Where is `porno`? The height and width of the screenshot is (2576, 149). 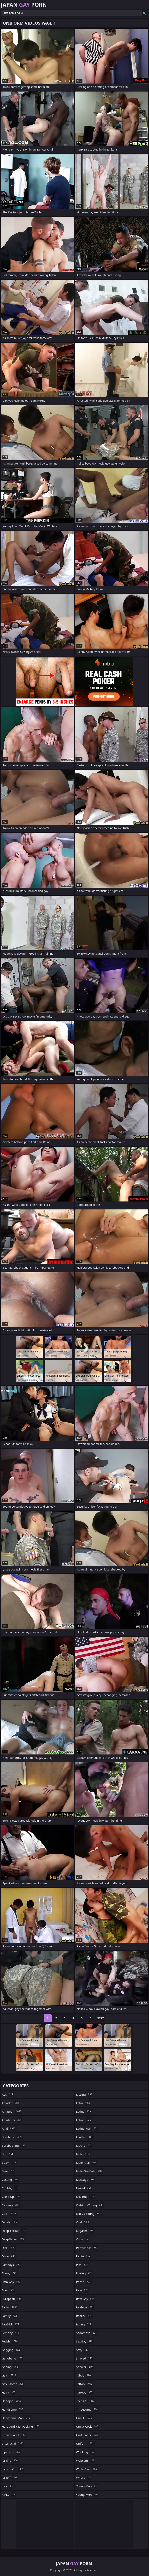
porno is located at coordinates (84, 2282).